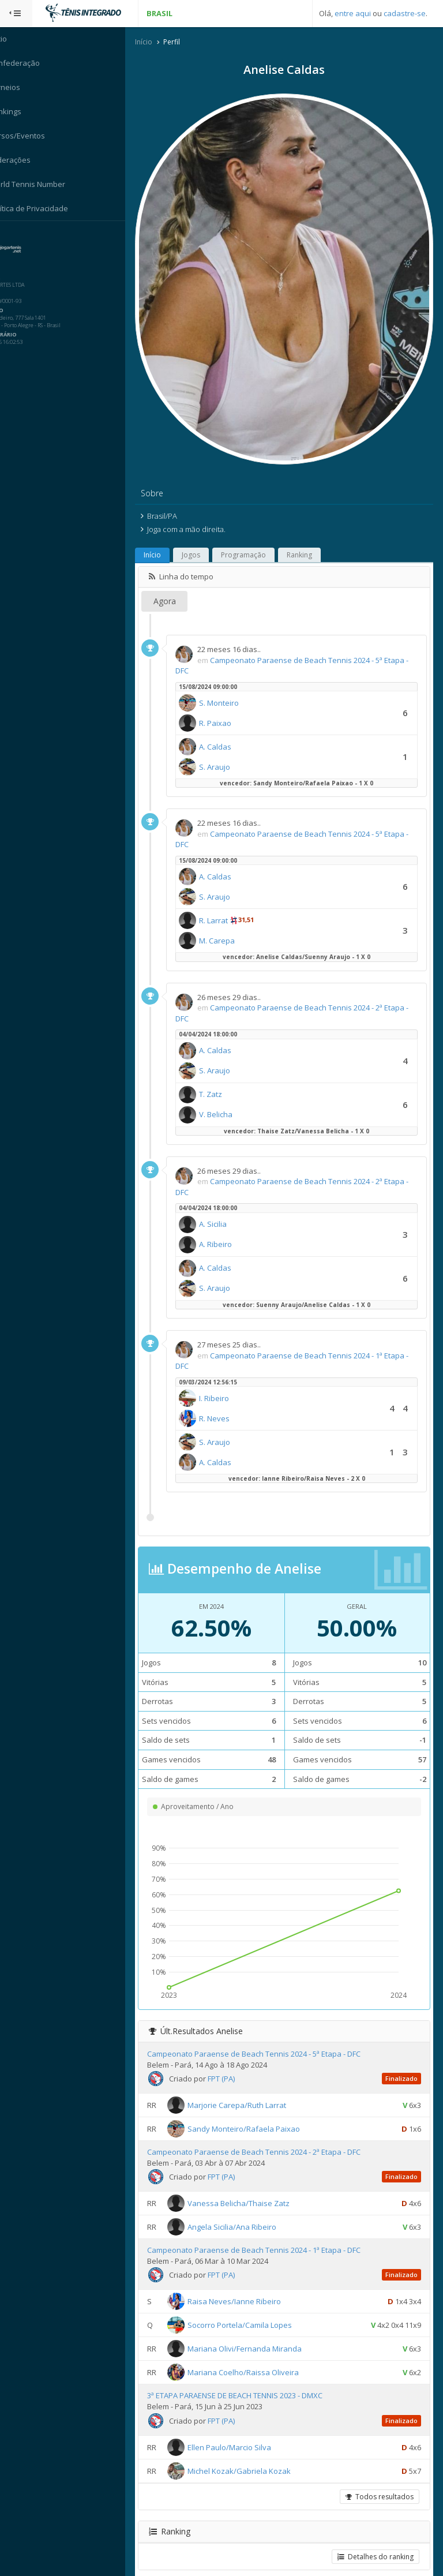  I want to click on S. Monteiro, so click(233, 685).